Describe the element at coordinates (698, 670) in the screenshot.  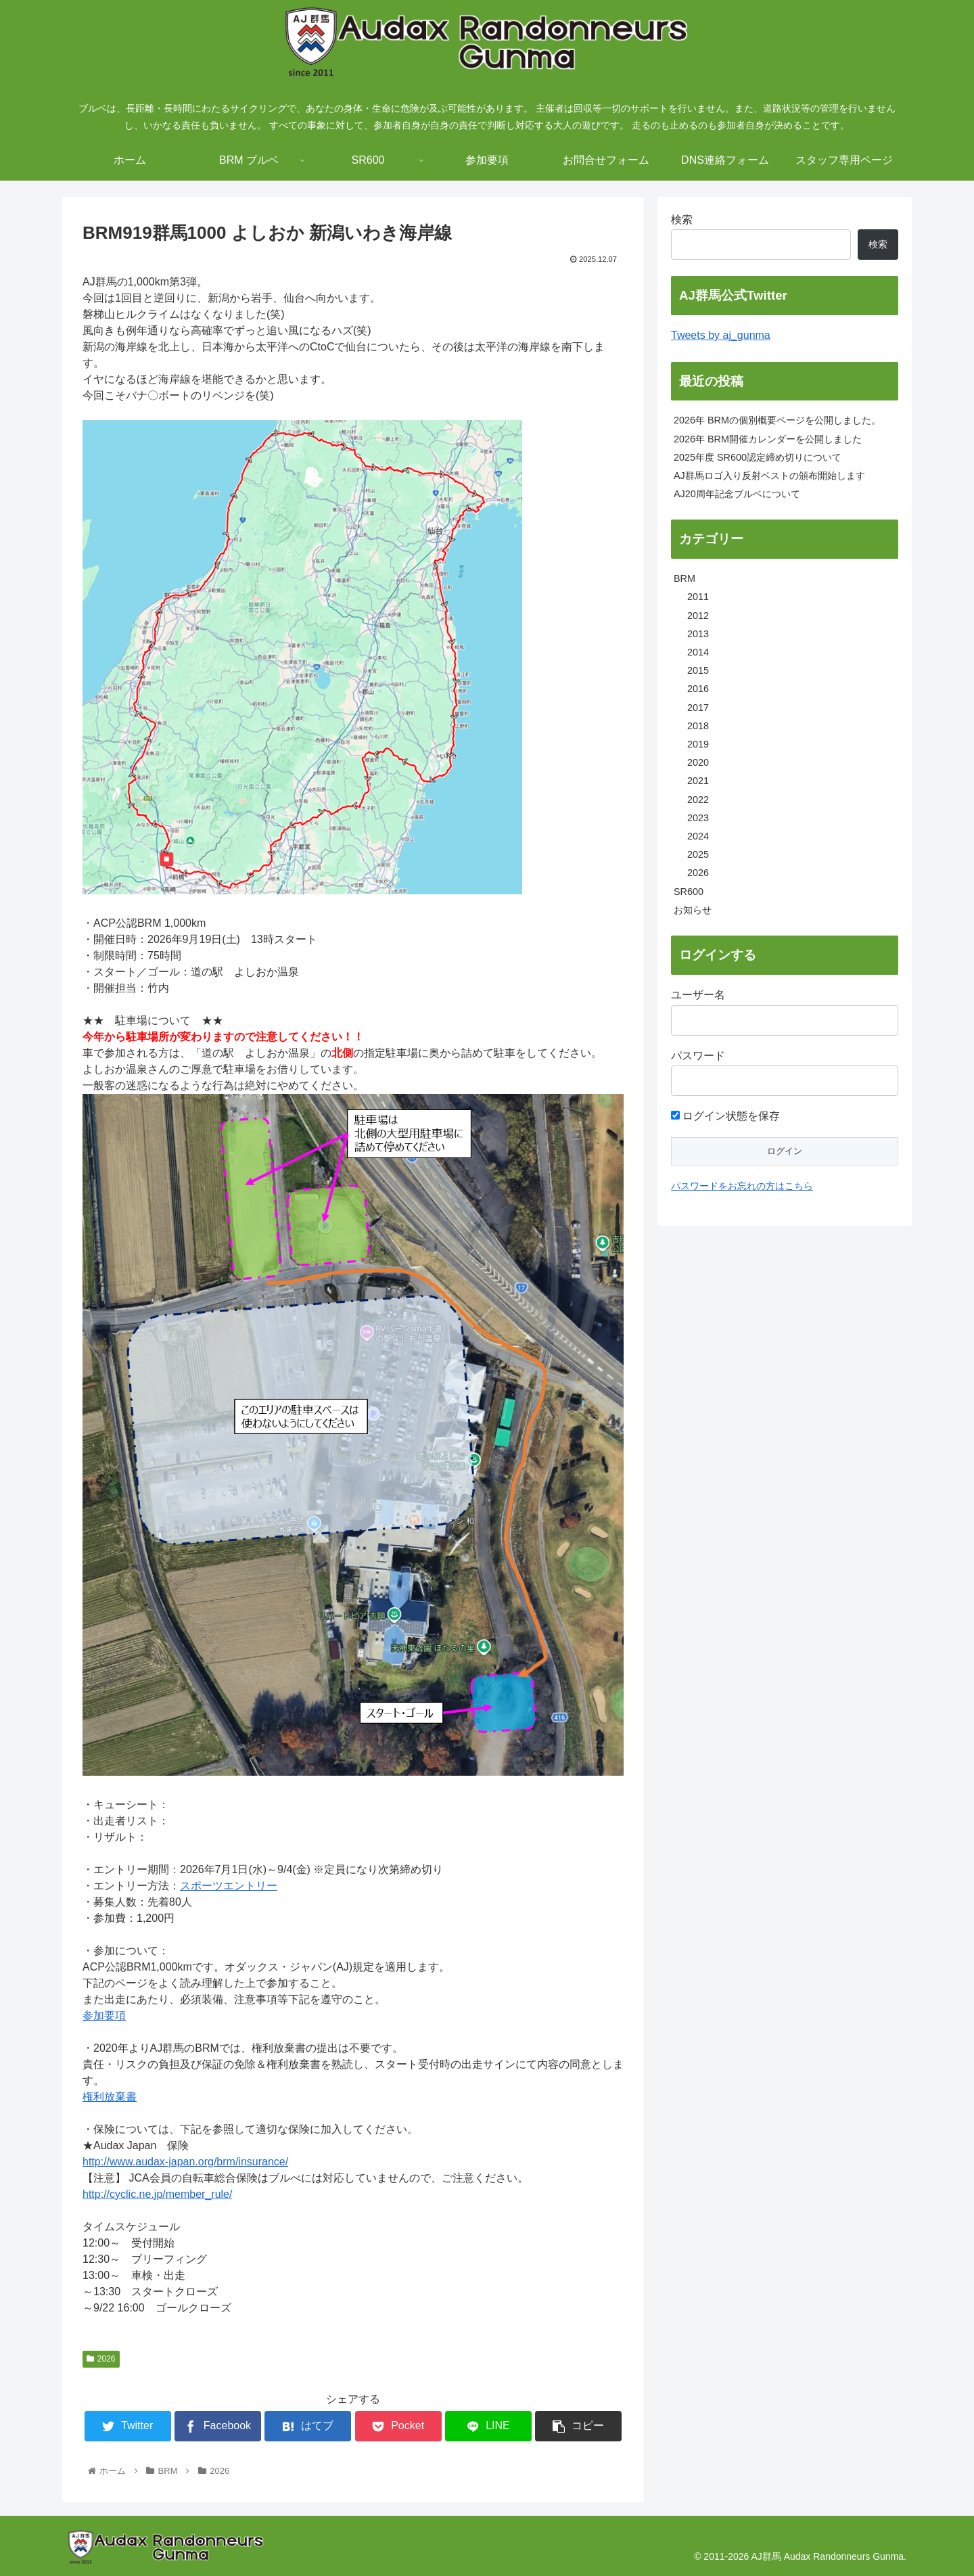
I see `2015` at that location.